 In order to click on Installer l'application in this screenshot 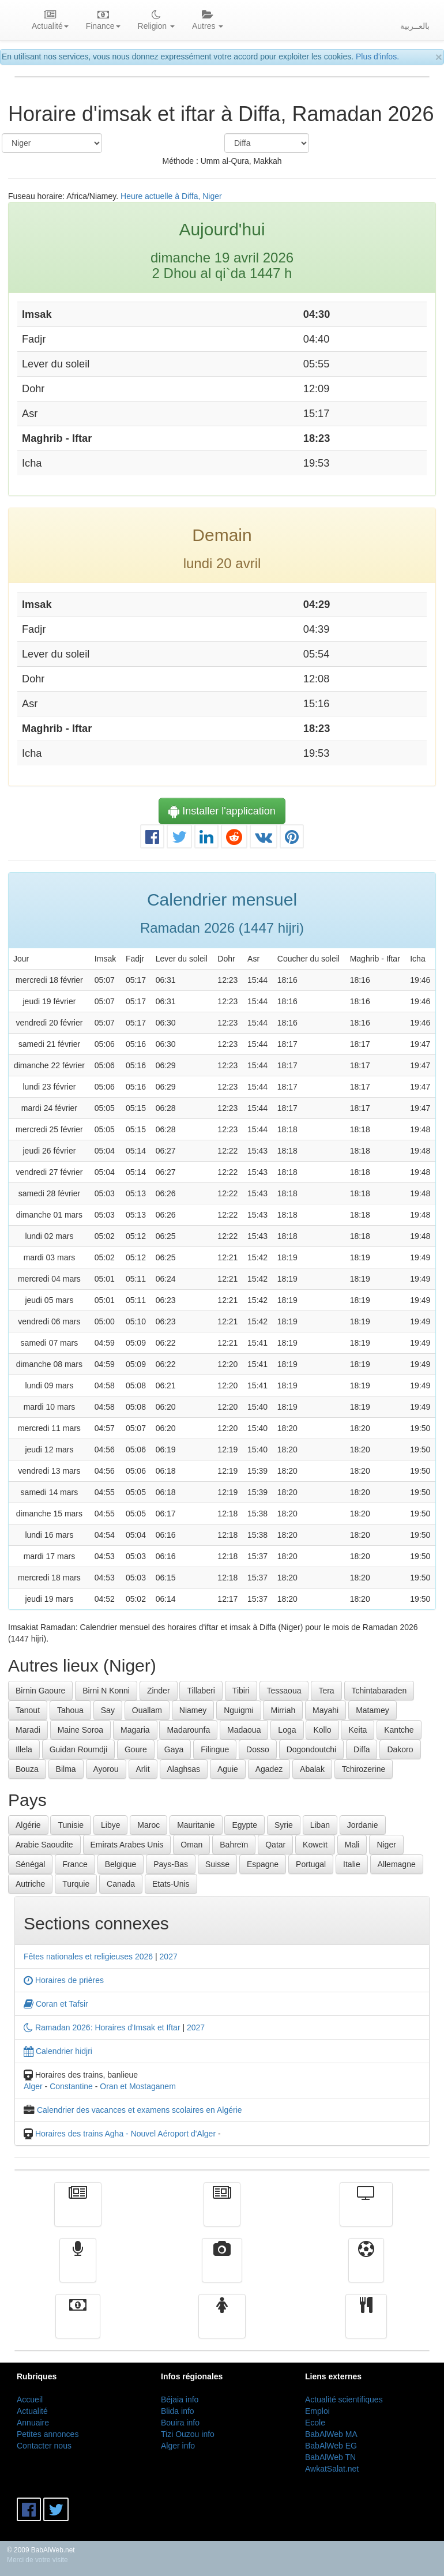, I will do `click(222, 811)`.